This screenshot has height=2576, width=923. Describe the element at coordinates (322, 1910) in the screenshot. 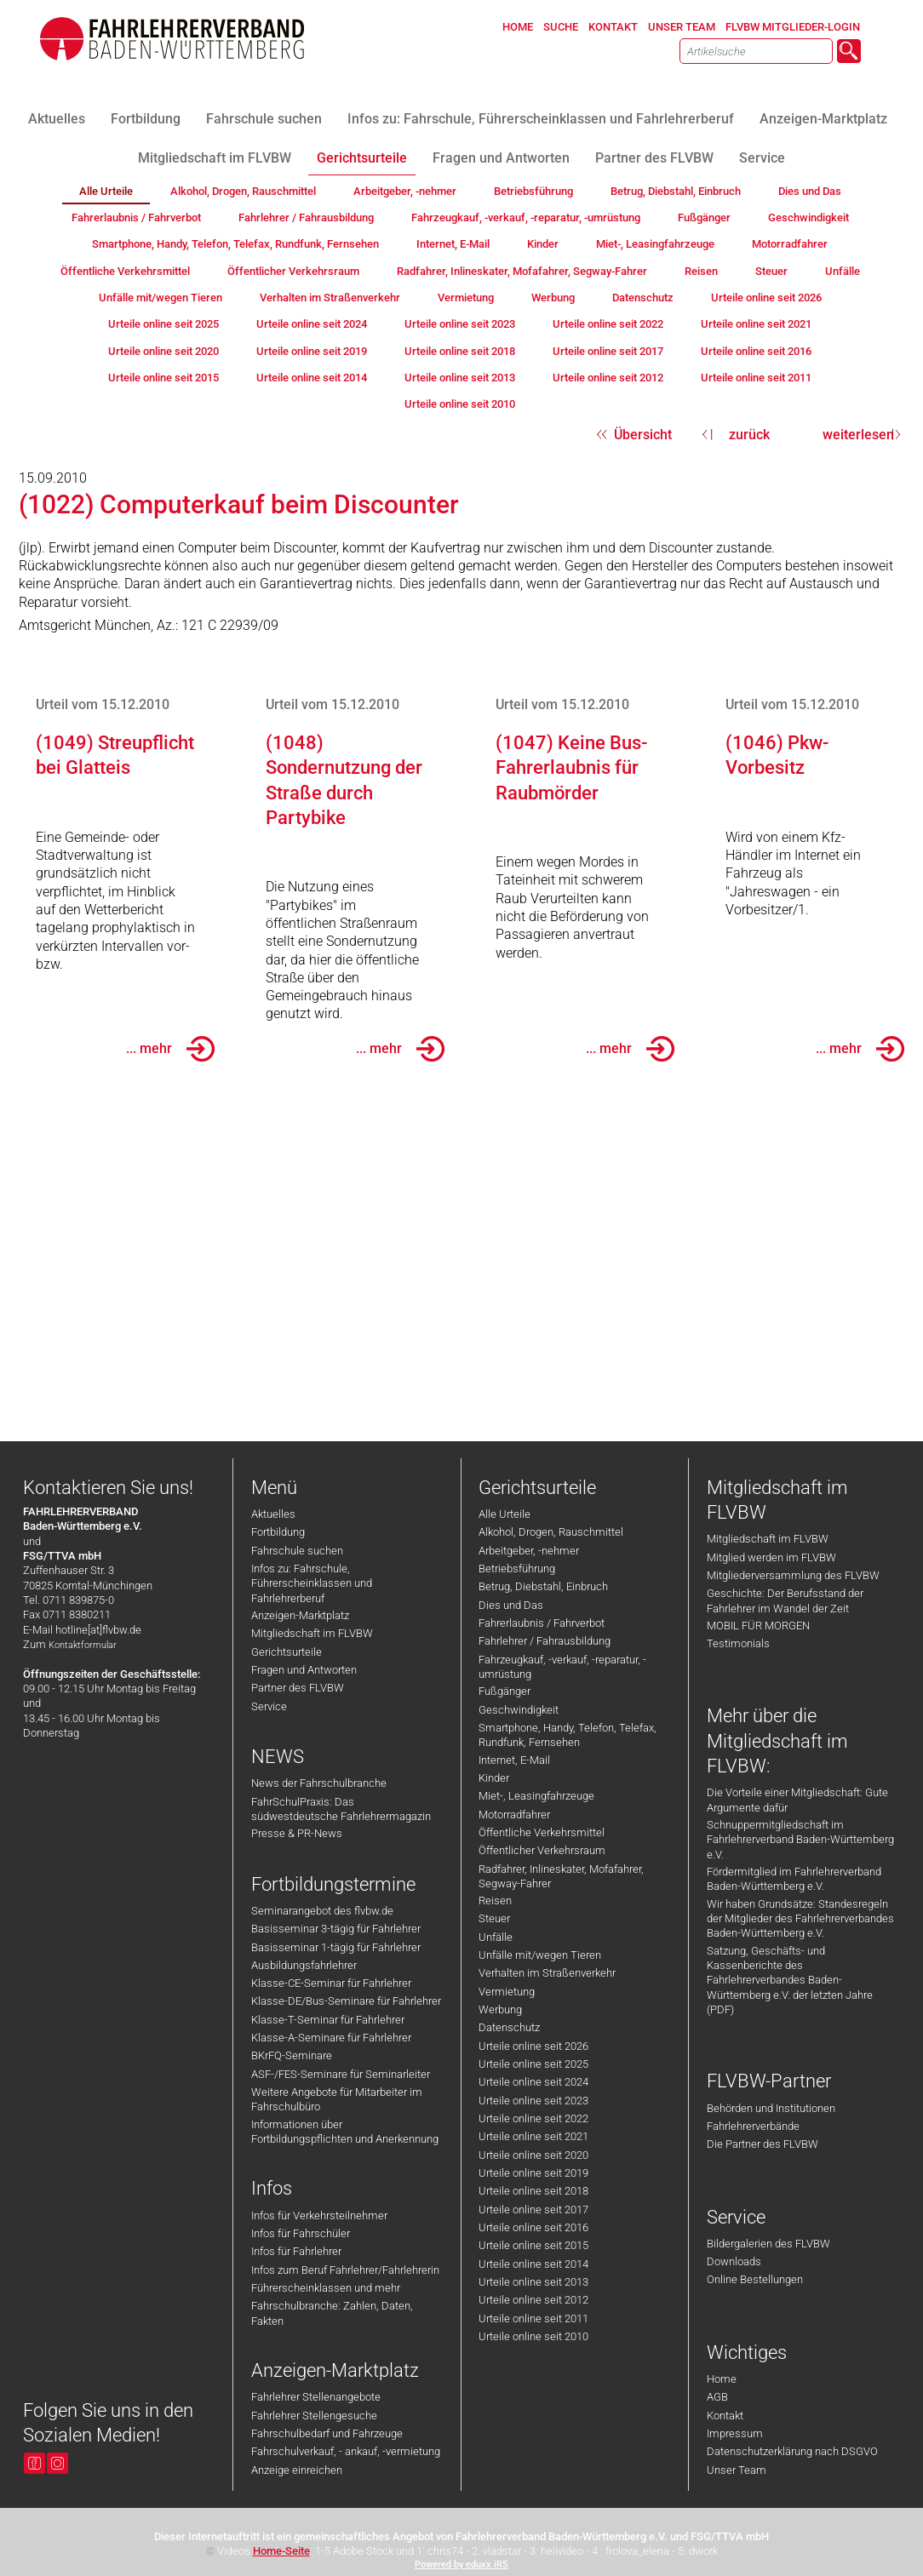

I see `Seminarangebot des flvbw.de` at that location.